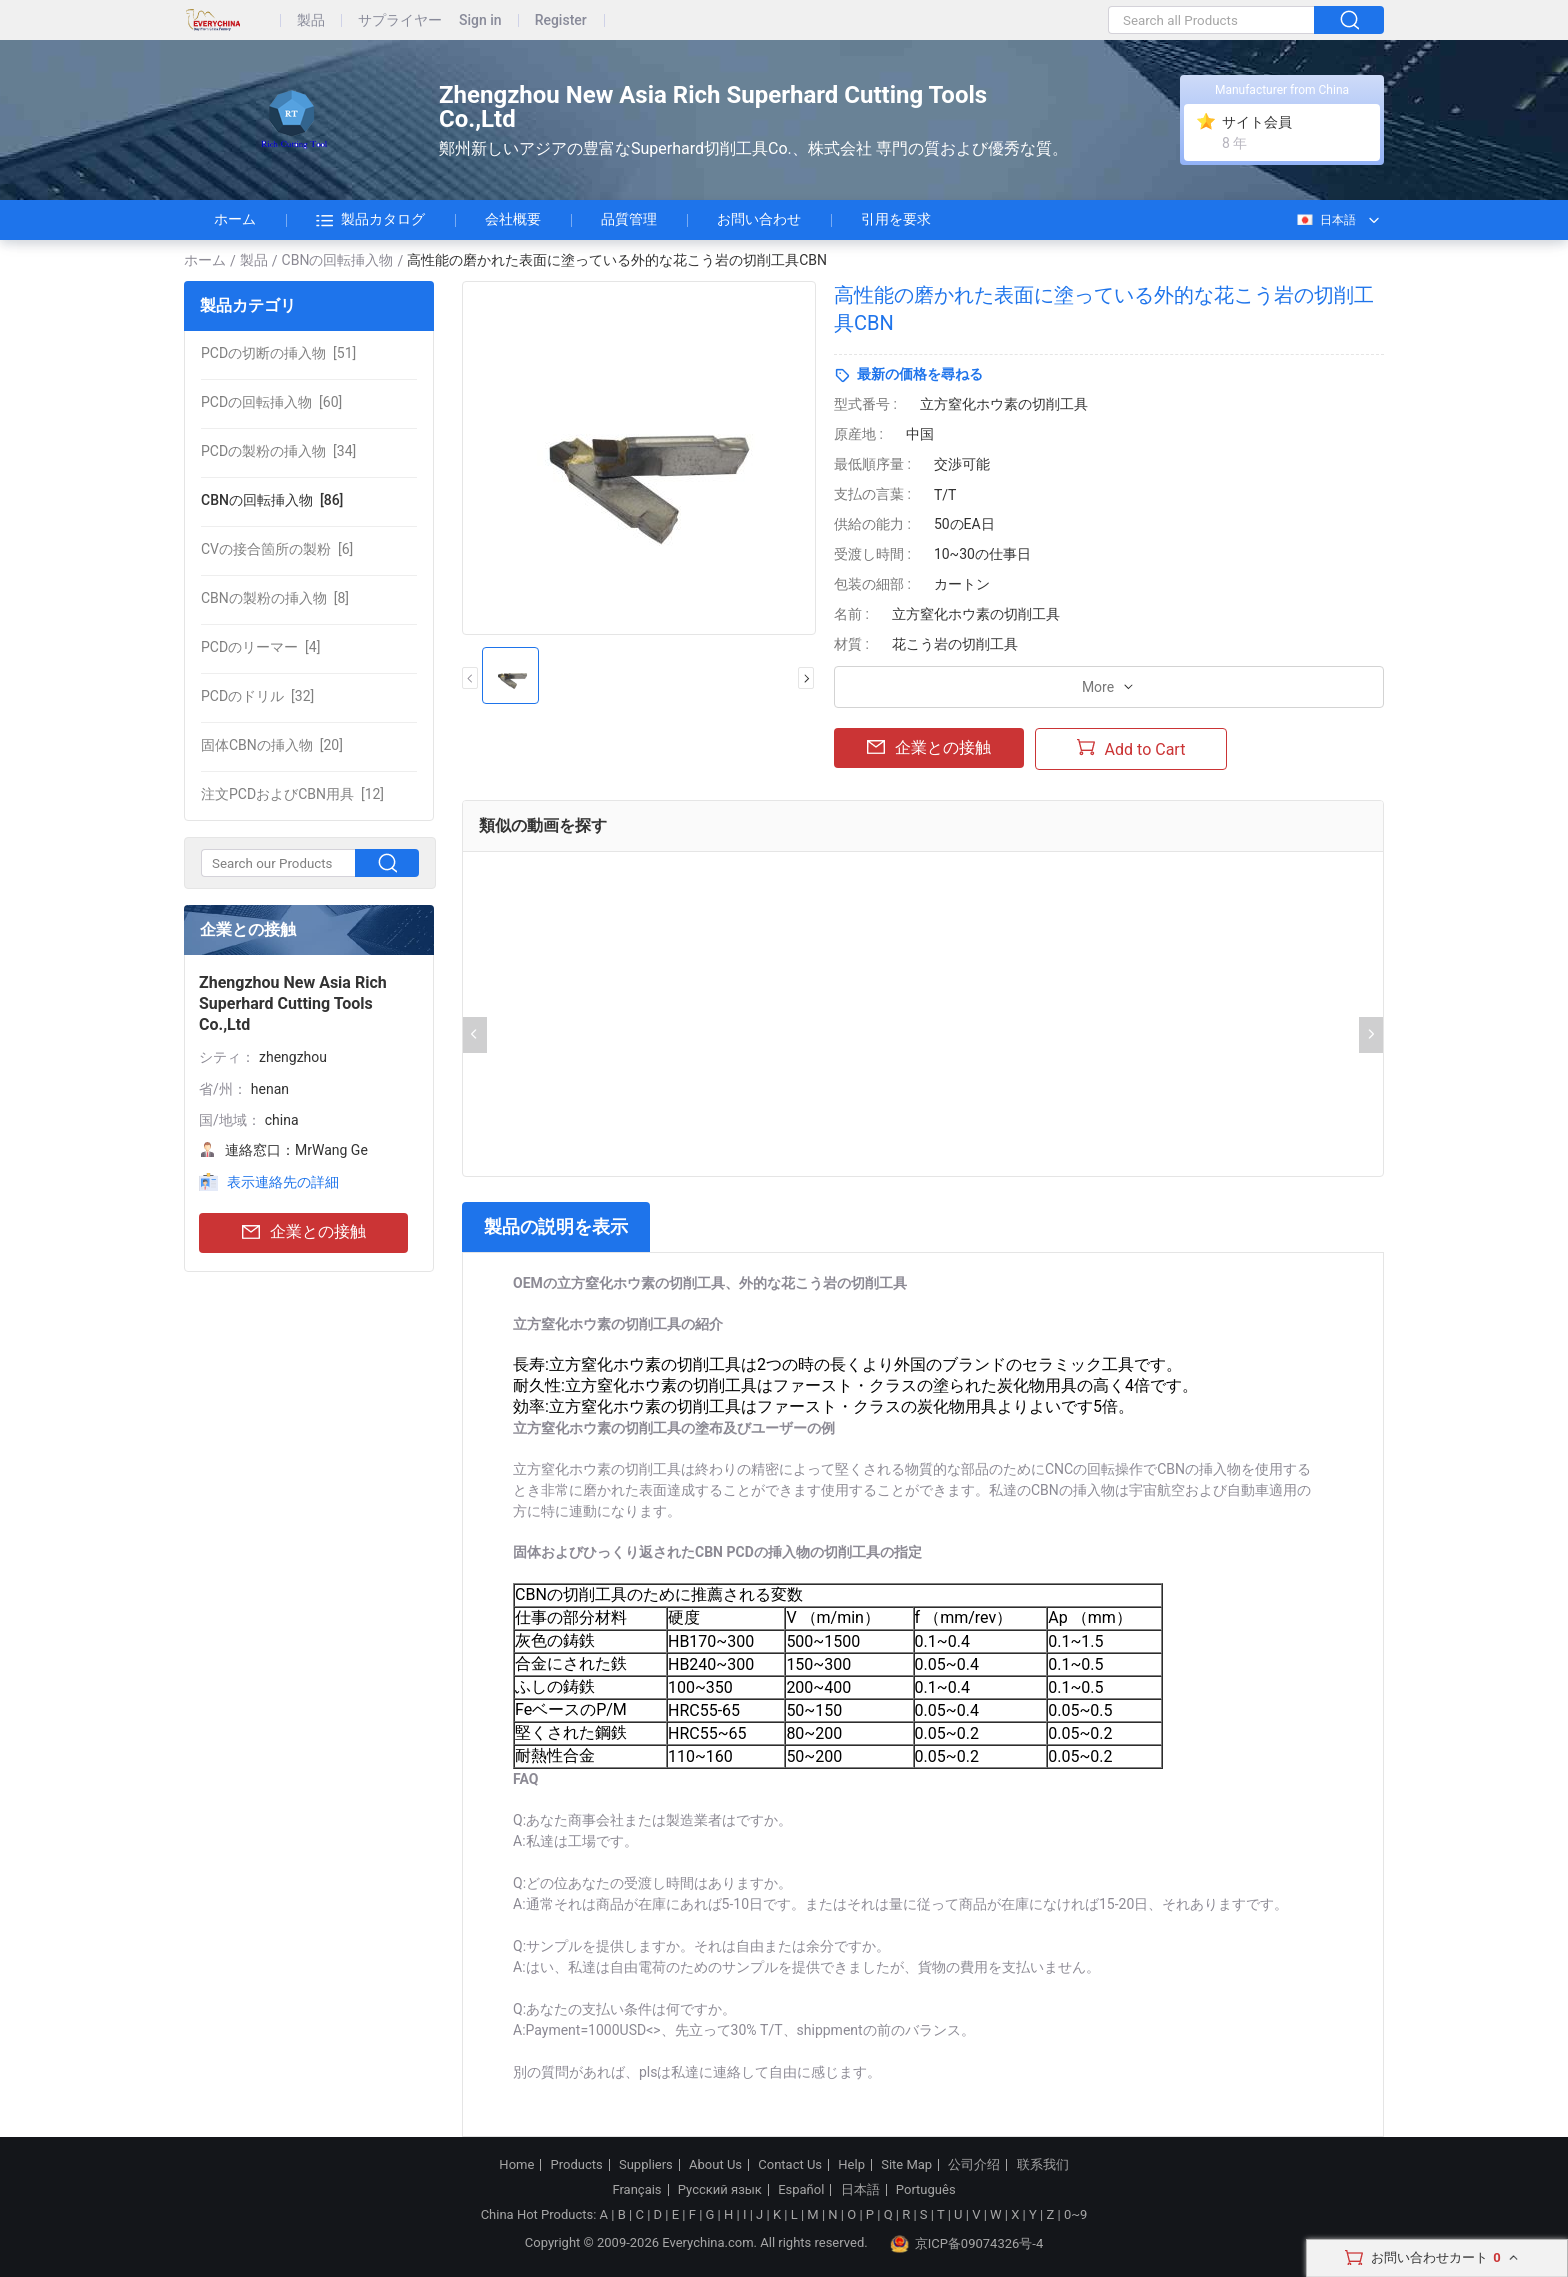  Describe the element at coordinates (271, 402) in the screenshot. I see `[60]` at that location.